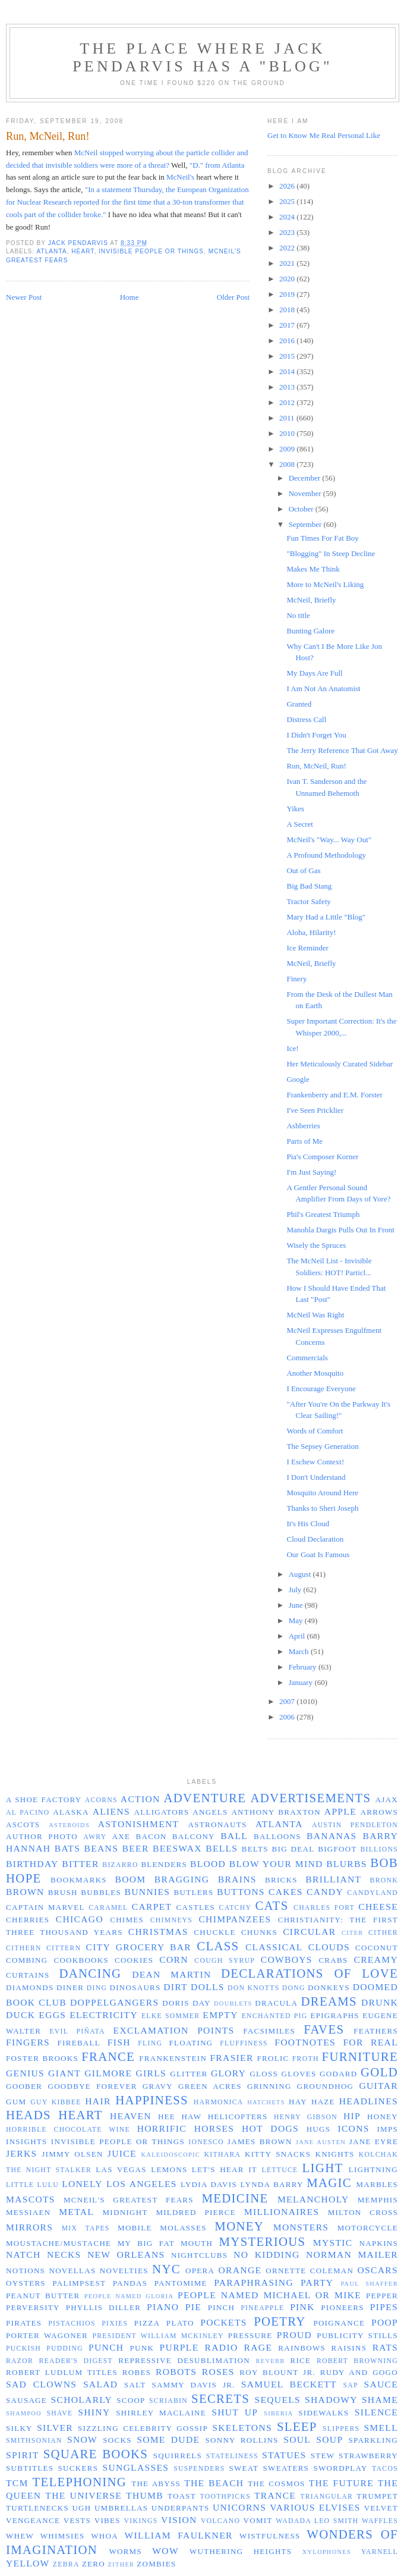  What do you see at coordinates (269, 2086) in the screenshot?
I see `grinning` at bounding box center [269, 2086].